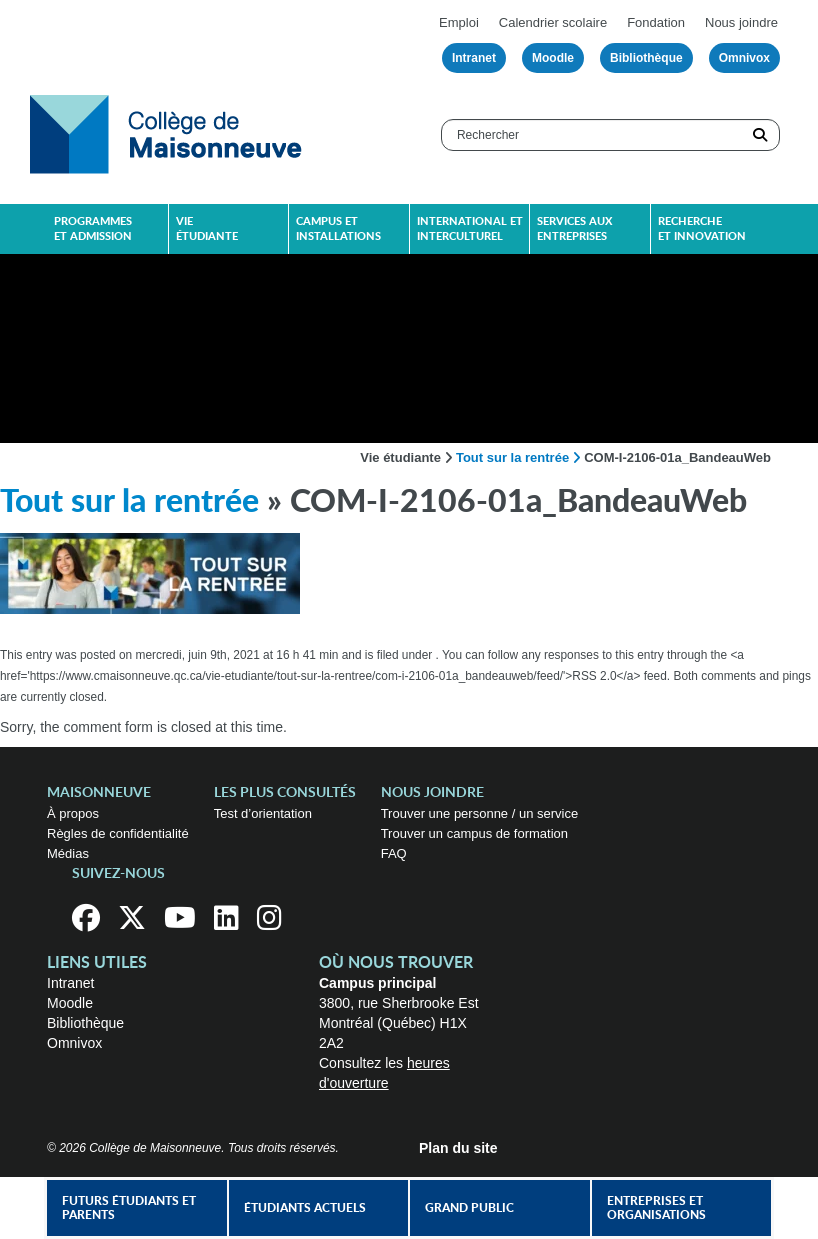  What do you see at coordinates (305, 1208) in the screenshot?
I see `Étudiants actuels` at bounding box center [305, 1208].